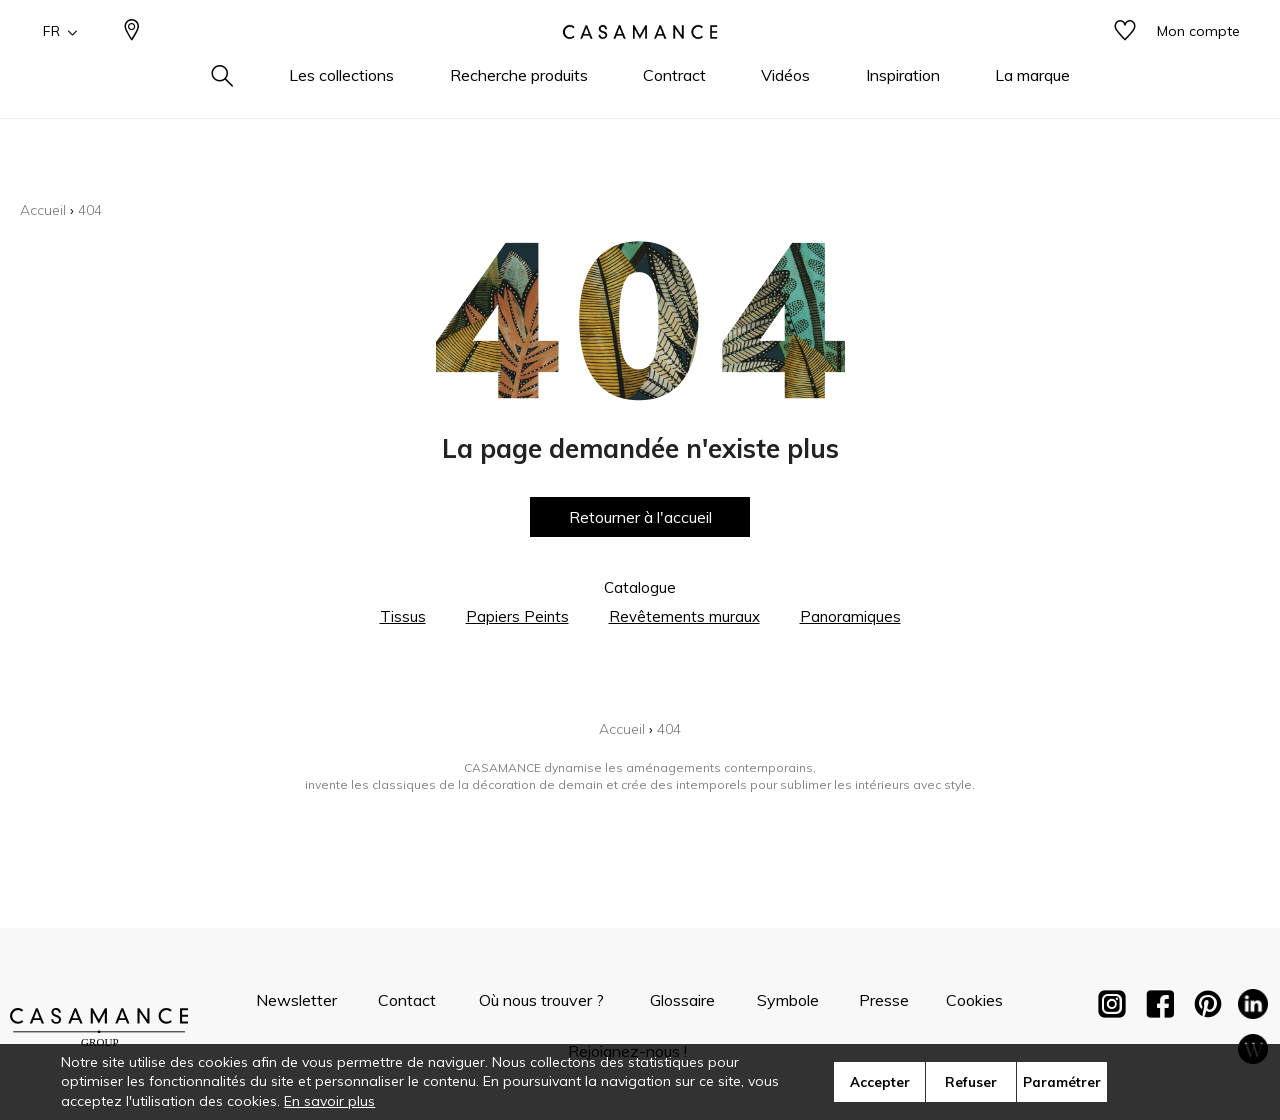 The width and height of the screenshot is (1280, 1120). I want to click on Retourner à l'accueil, so click(640, 517).